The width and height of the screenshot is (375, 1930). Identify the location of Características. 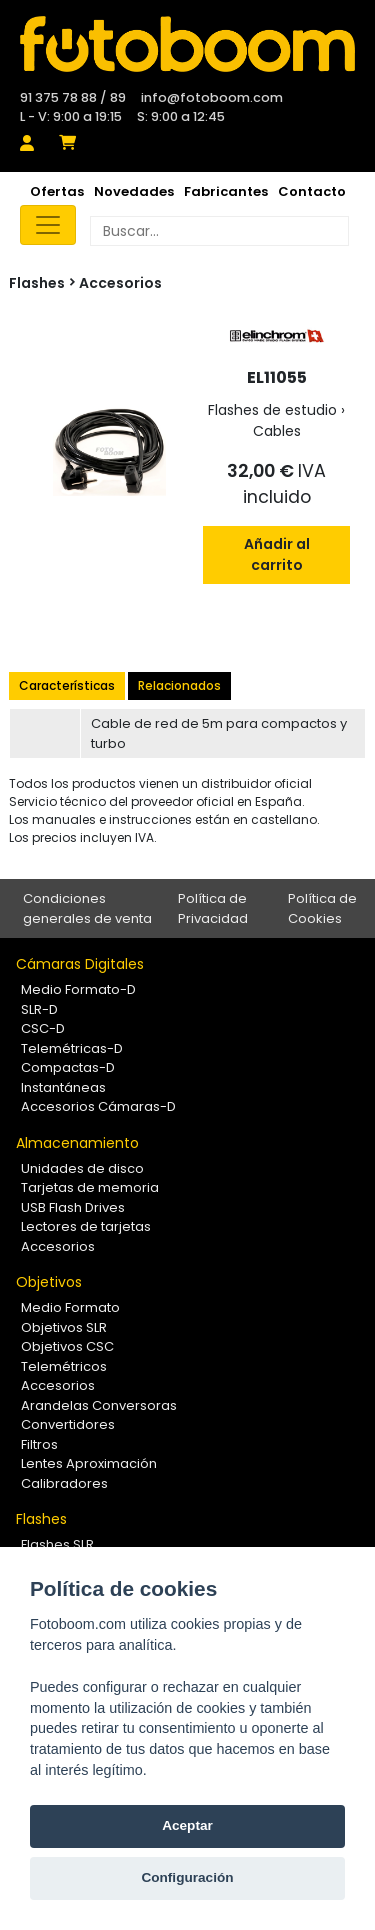
(67, 685).